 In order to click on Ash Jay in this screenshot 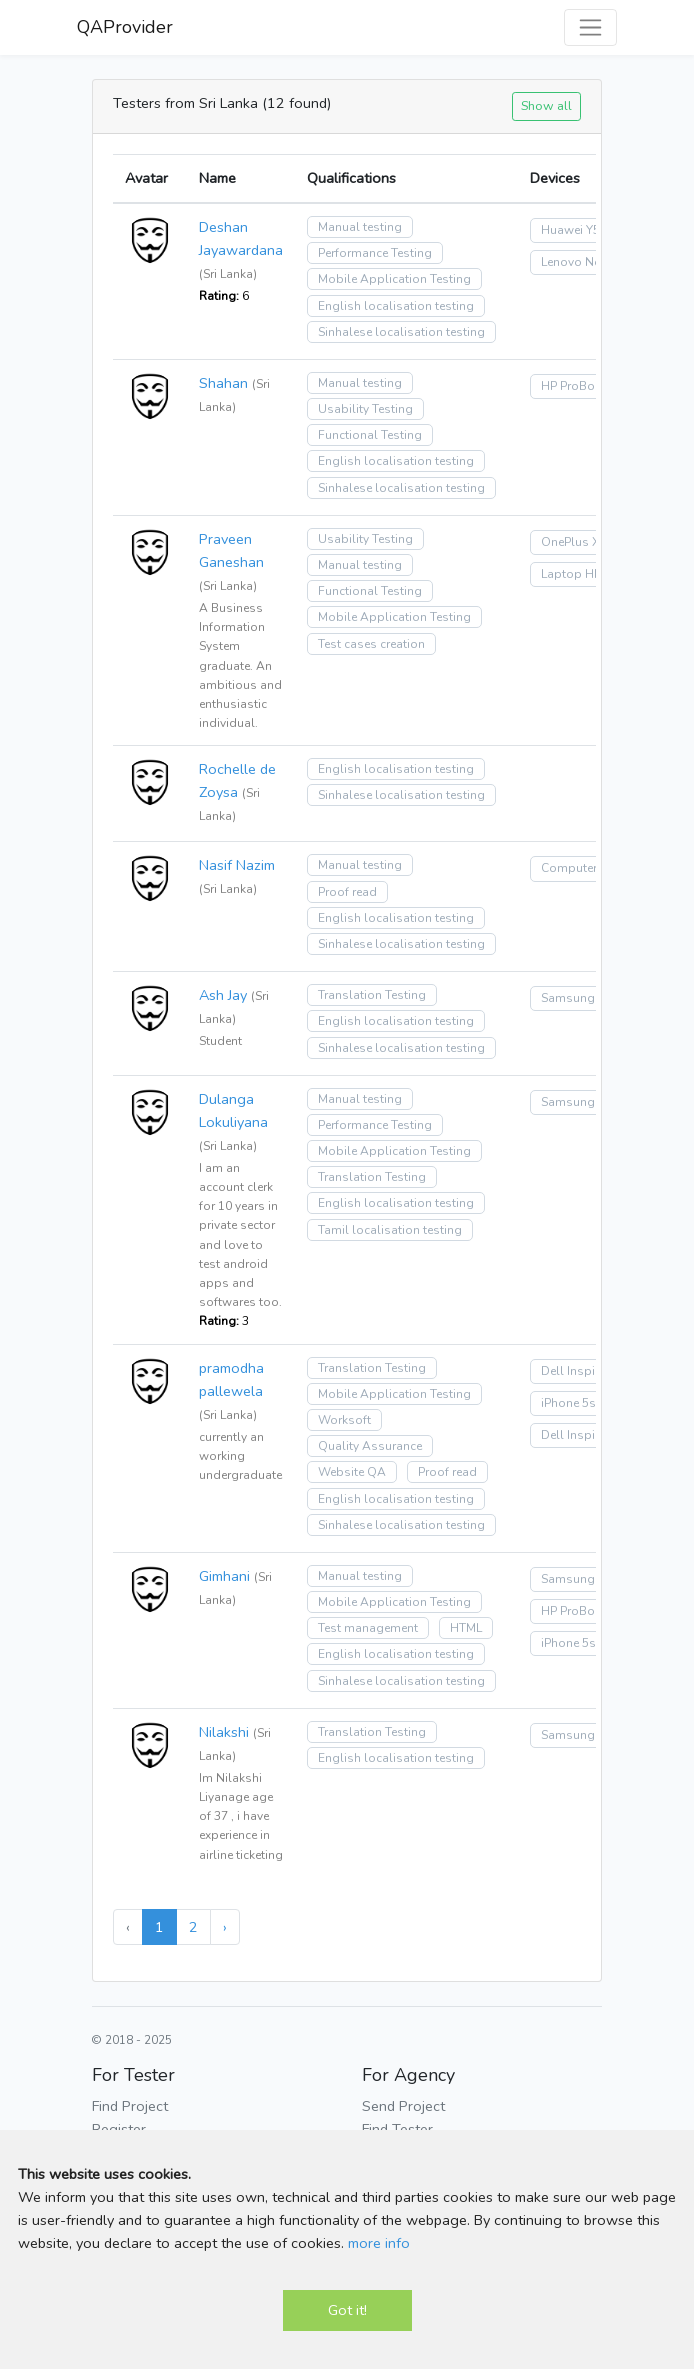, I will do `click(223, 995)`.